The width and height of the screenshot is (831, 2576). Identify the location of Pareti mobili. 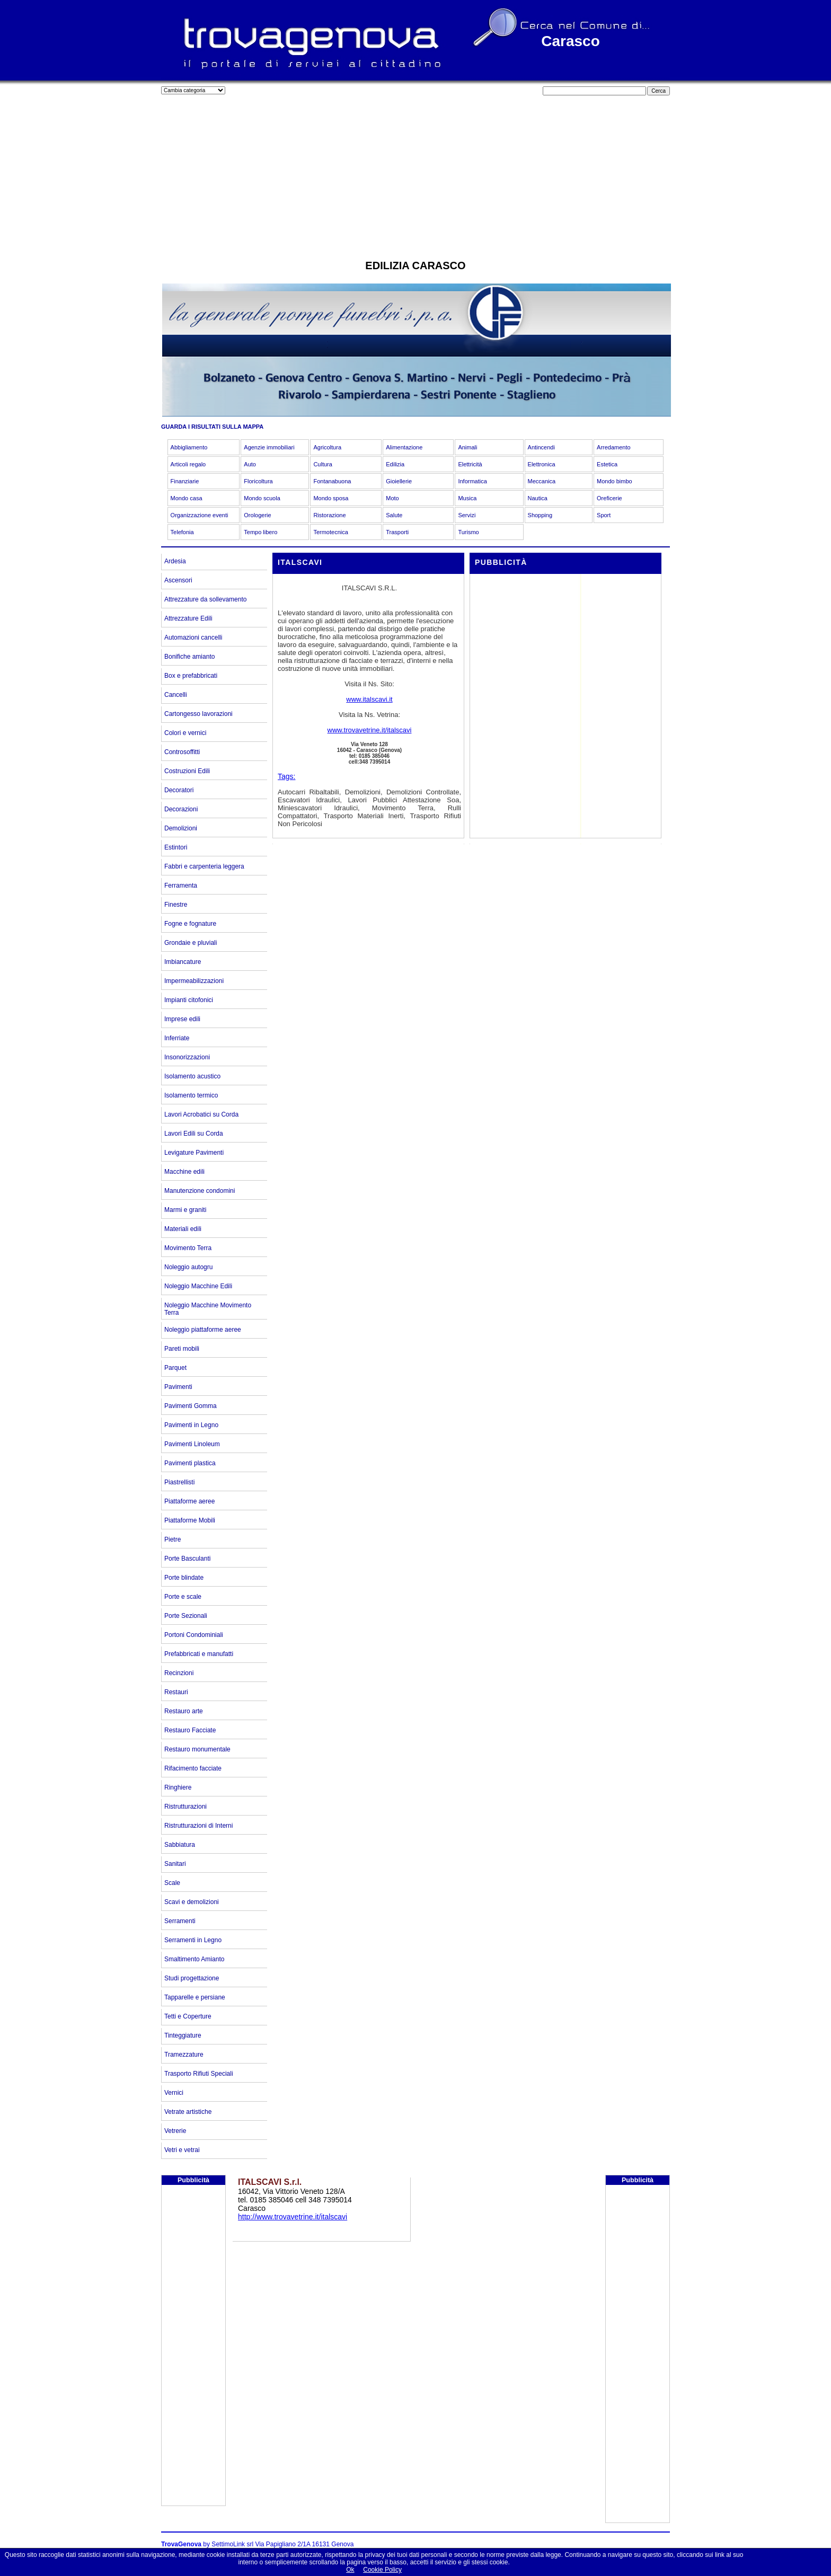
(181, 1348).